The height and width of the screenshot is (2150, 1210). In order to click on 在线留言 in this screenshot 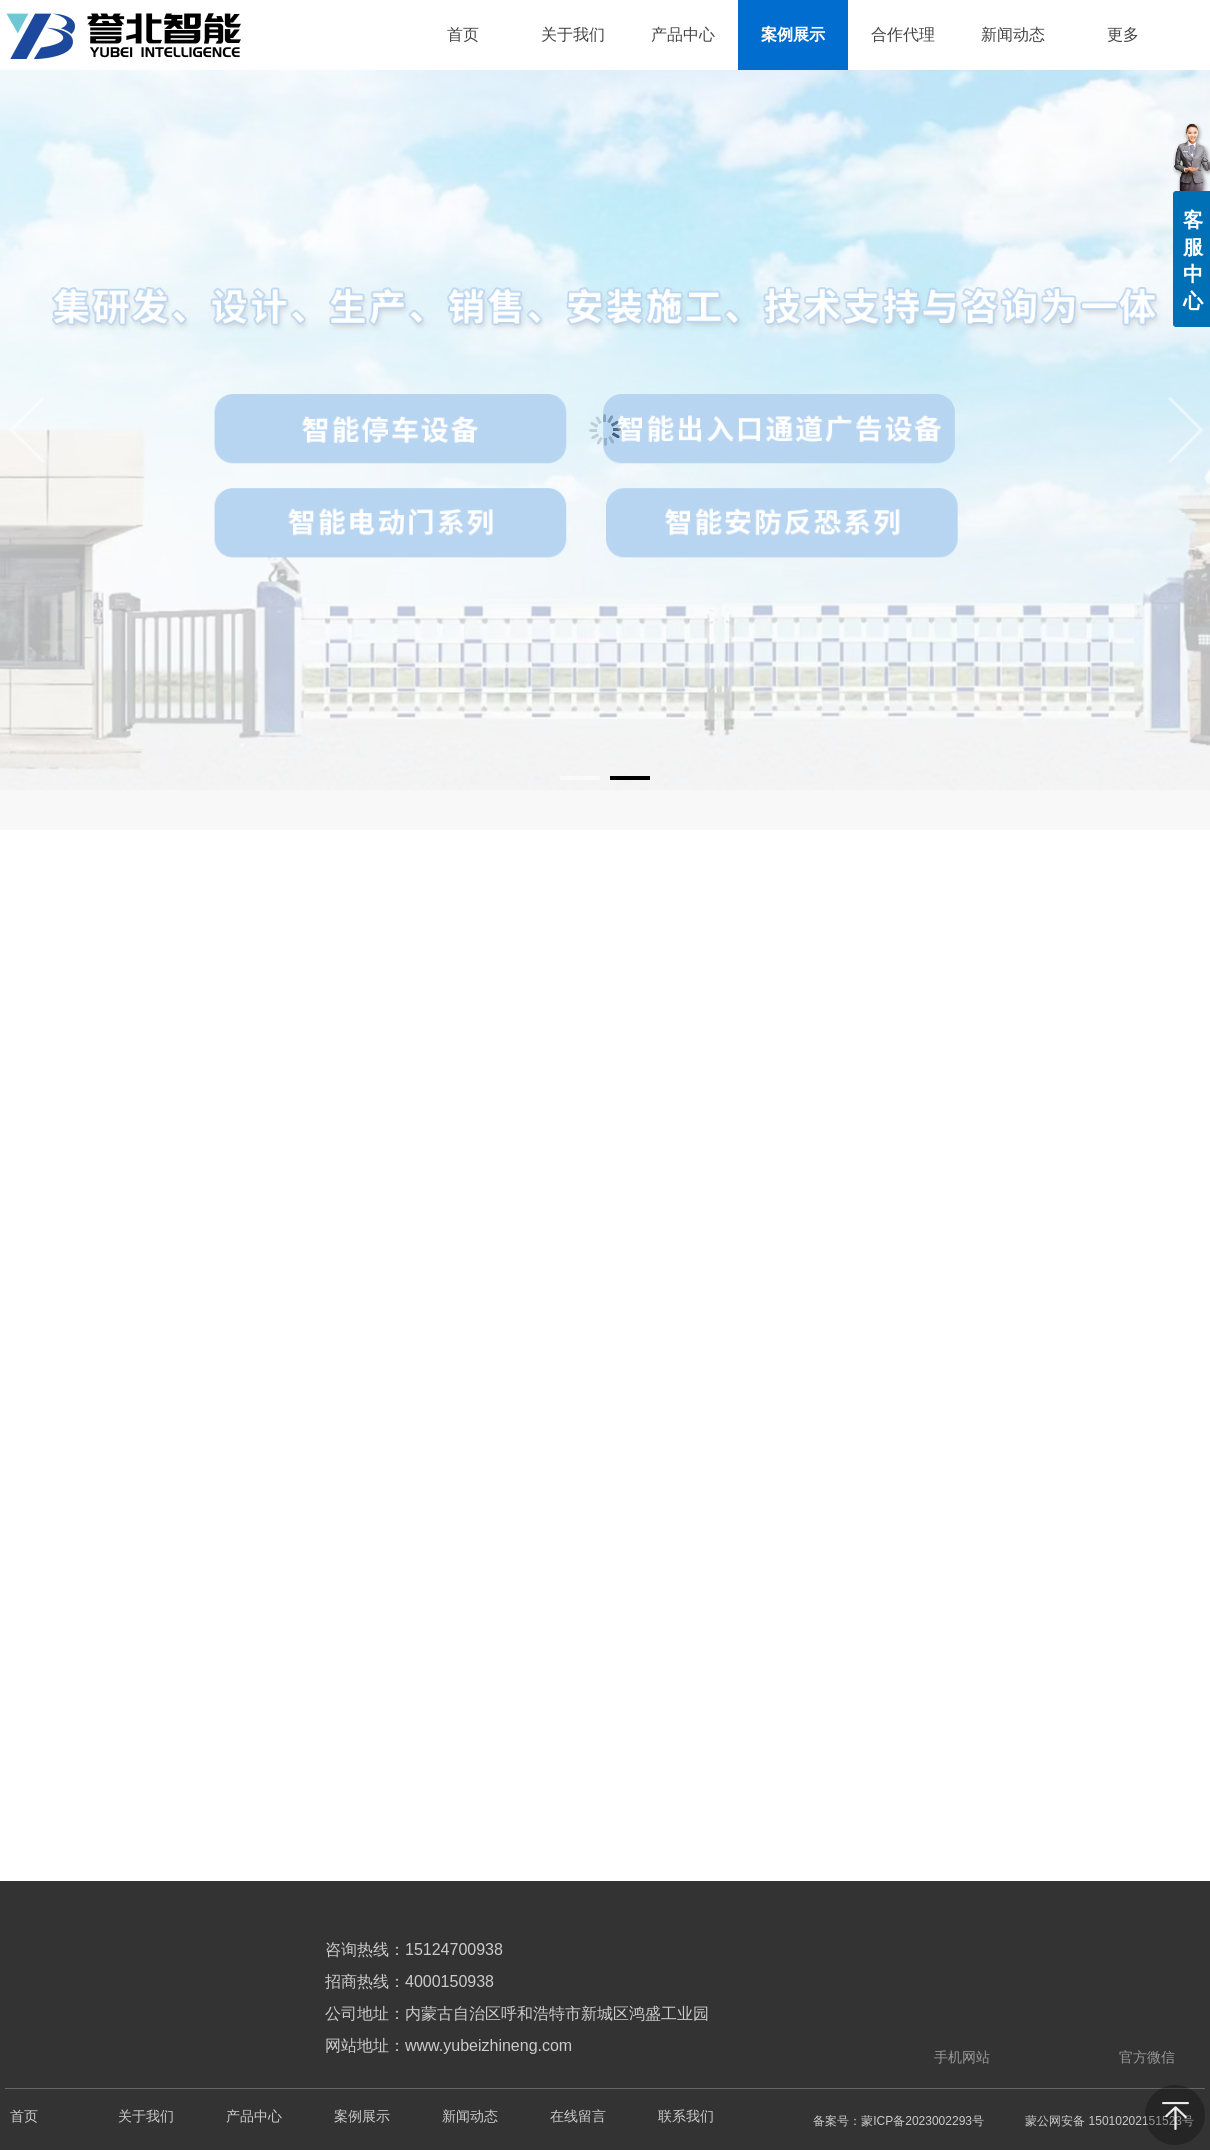, I will do `click(578, 2116)`.